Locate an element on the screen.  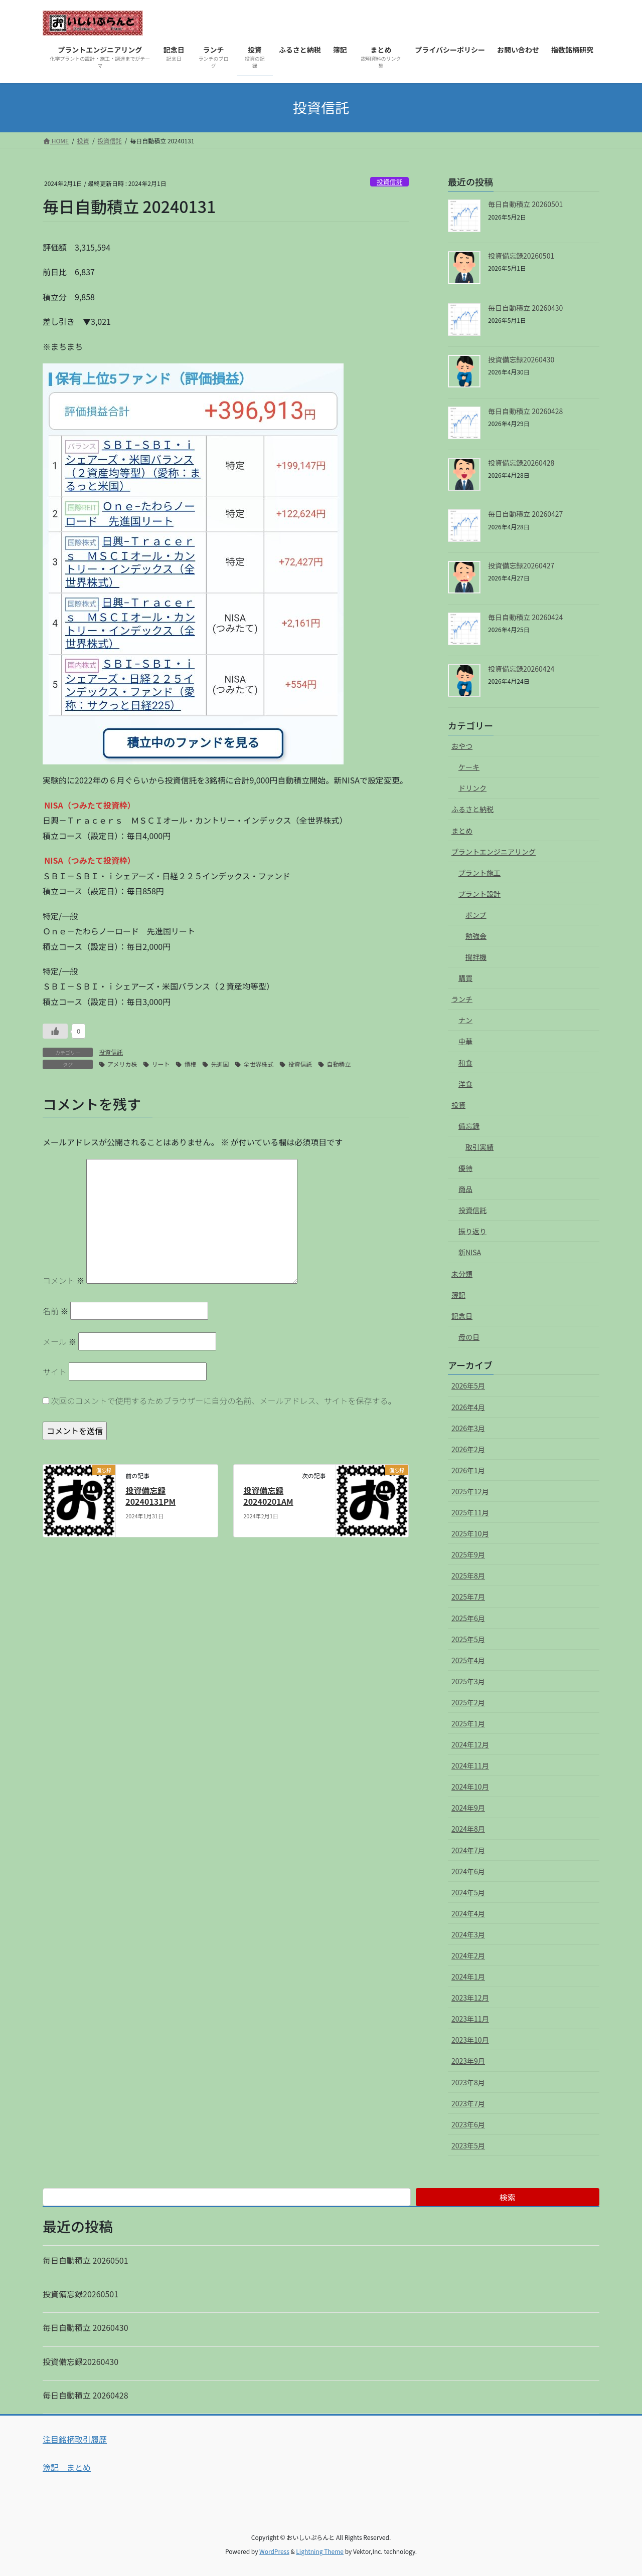
2024年10月 is located at coordinates (470, 1786).